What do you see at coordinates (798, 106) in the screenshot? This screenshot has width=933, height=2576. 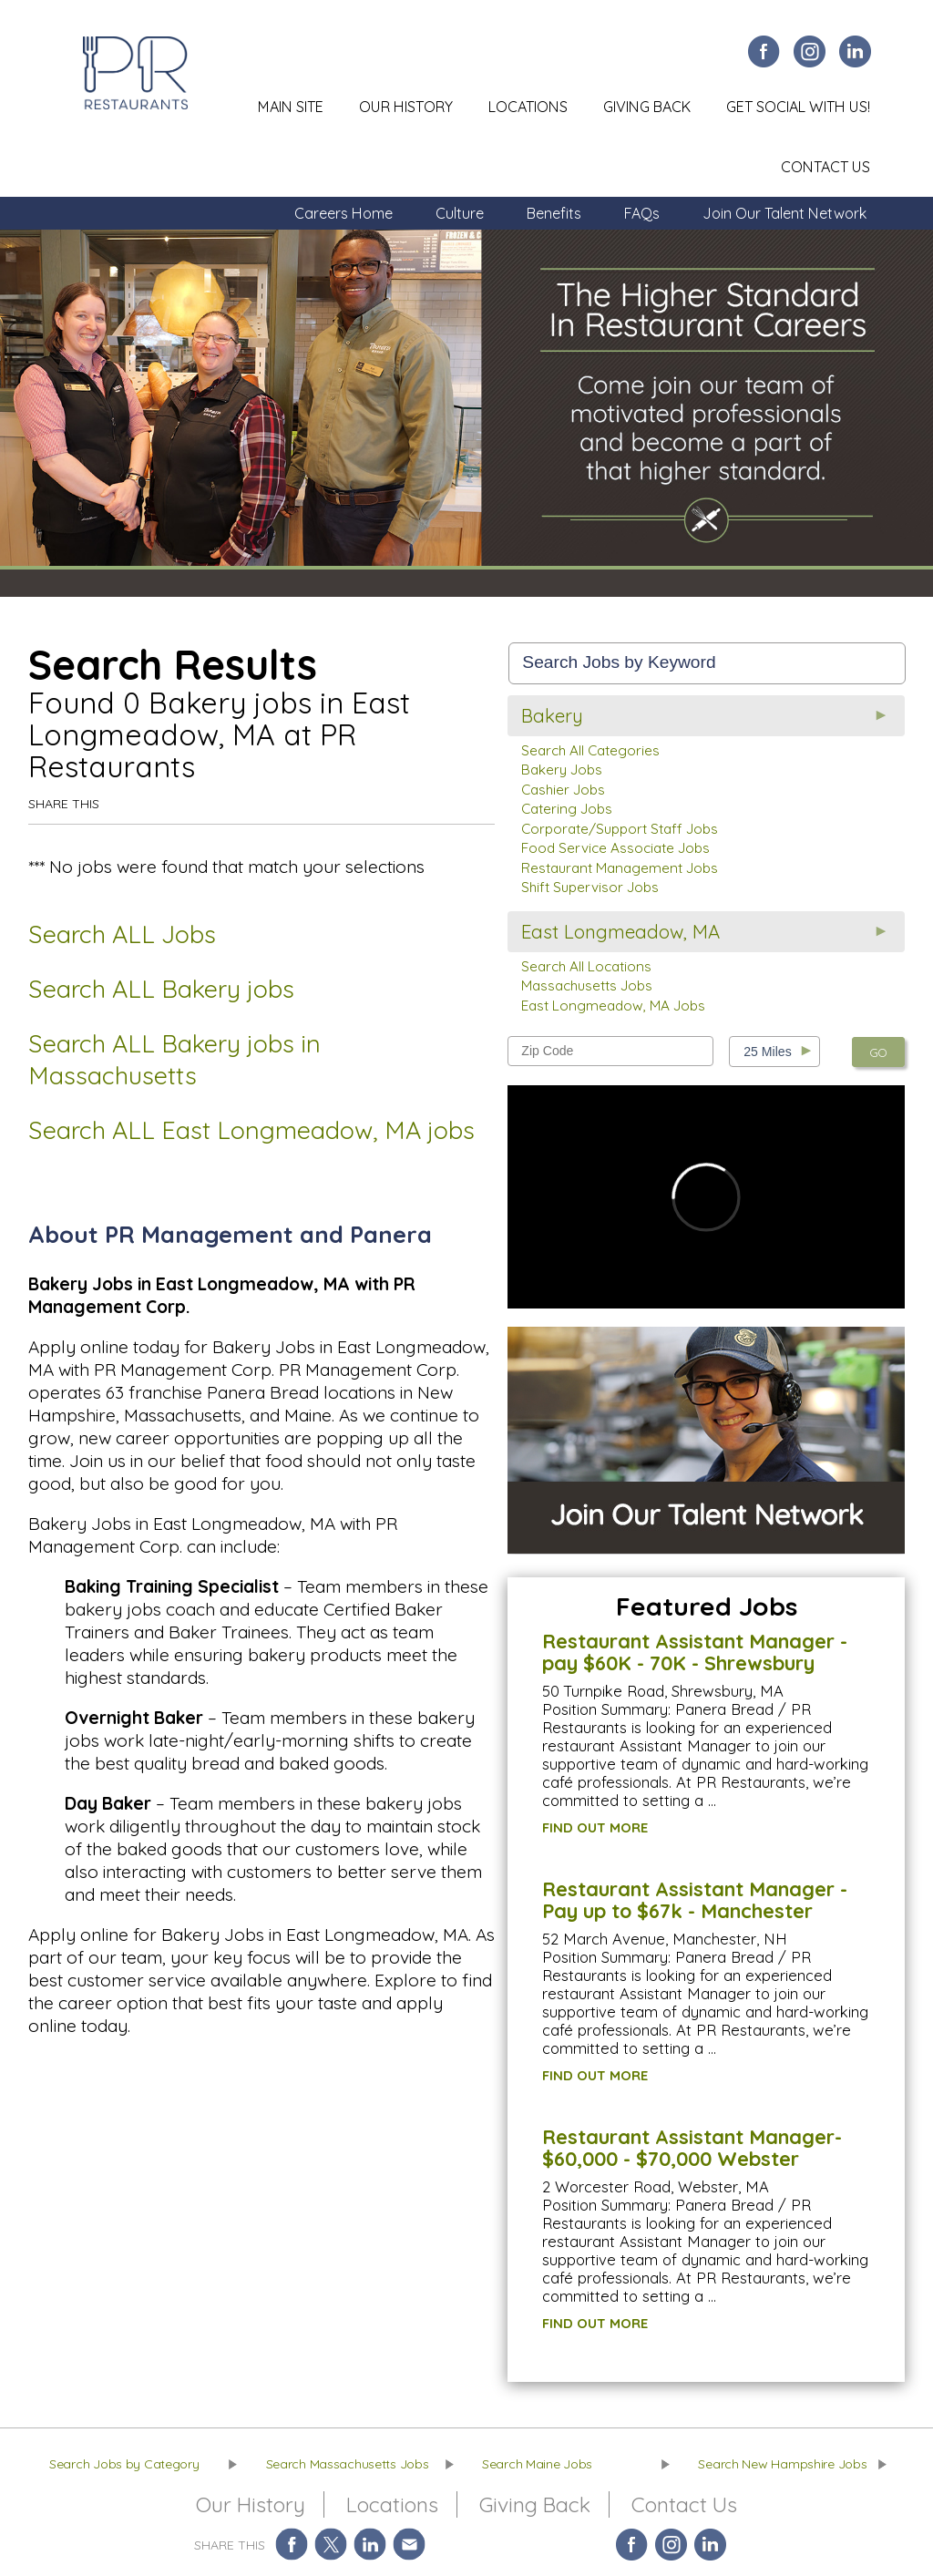 I see `Get Social With Us!` at bounding box center [798, 106].